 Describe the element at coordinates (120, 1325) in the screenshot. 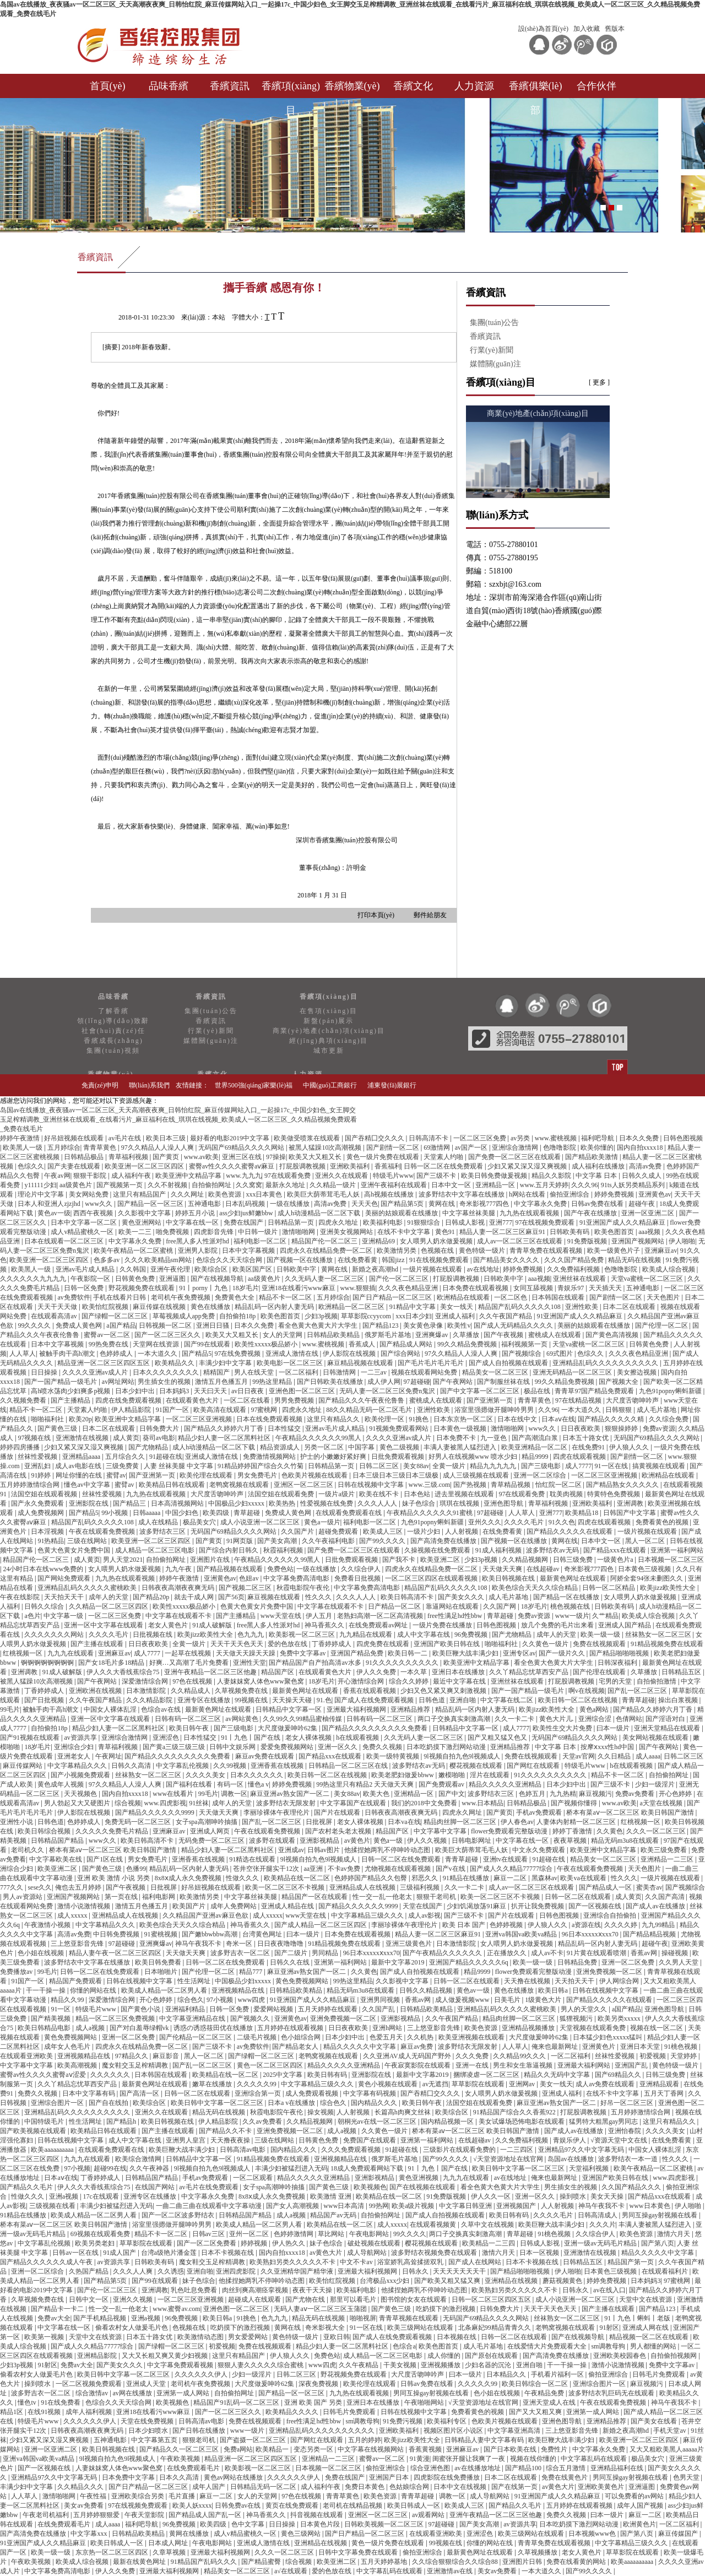

I see `a国产精品` at that location.